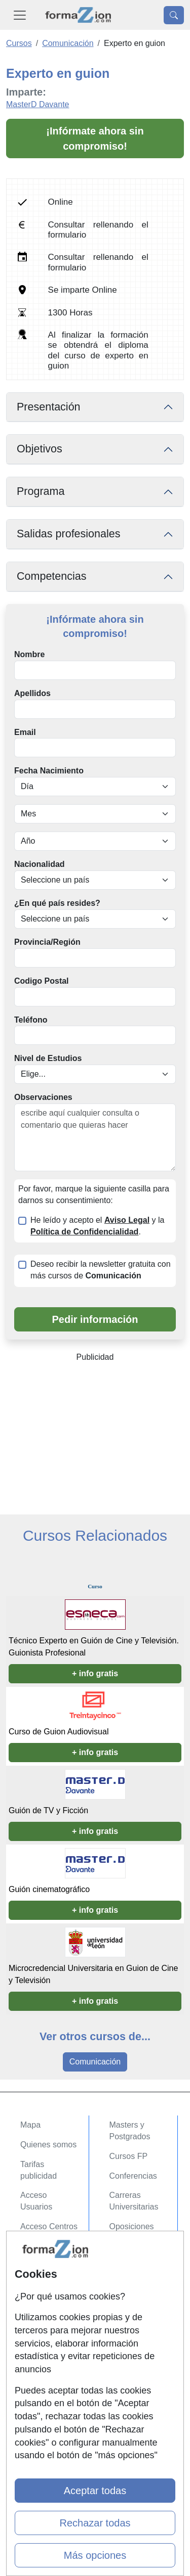 The image size is (190, 2576). What do you see at coordinates (174, 15) in the screenshot?
I see `[Desplegable Buscador]` at bounding box center [174, 15].